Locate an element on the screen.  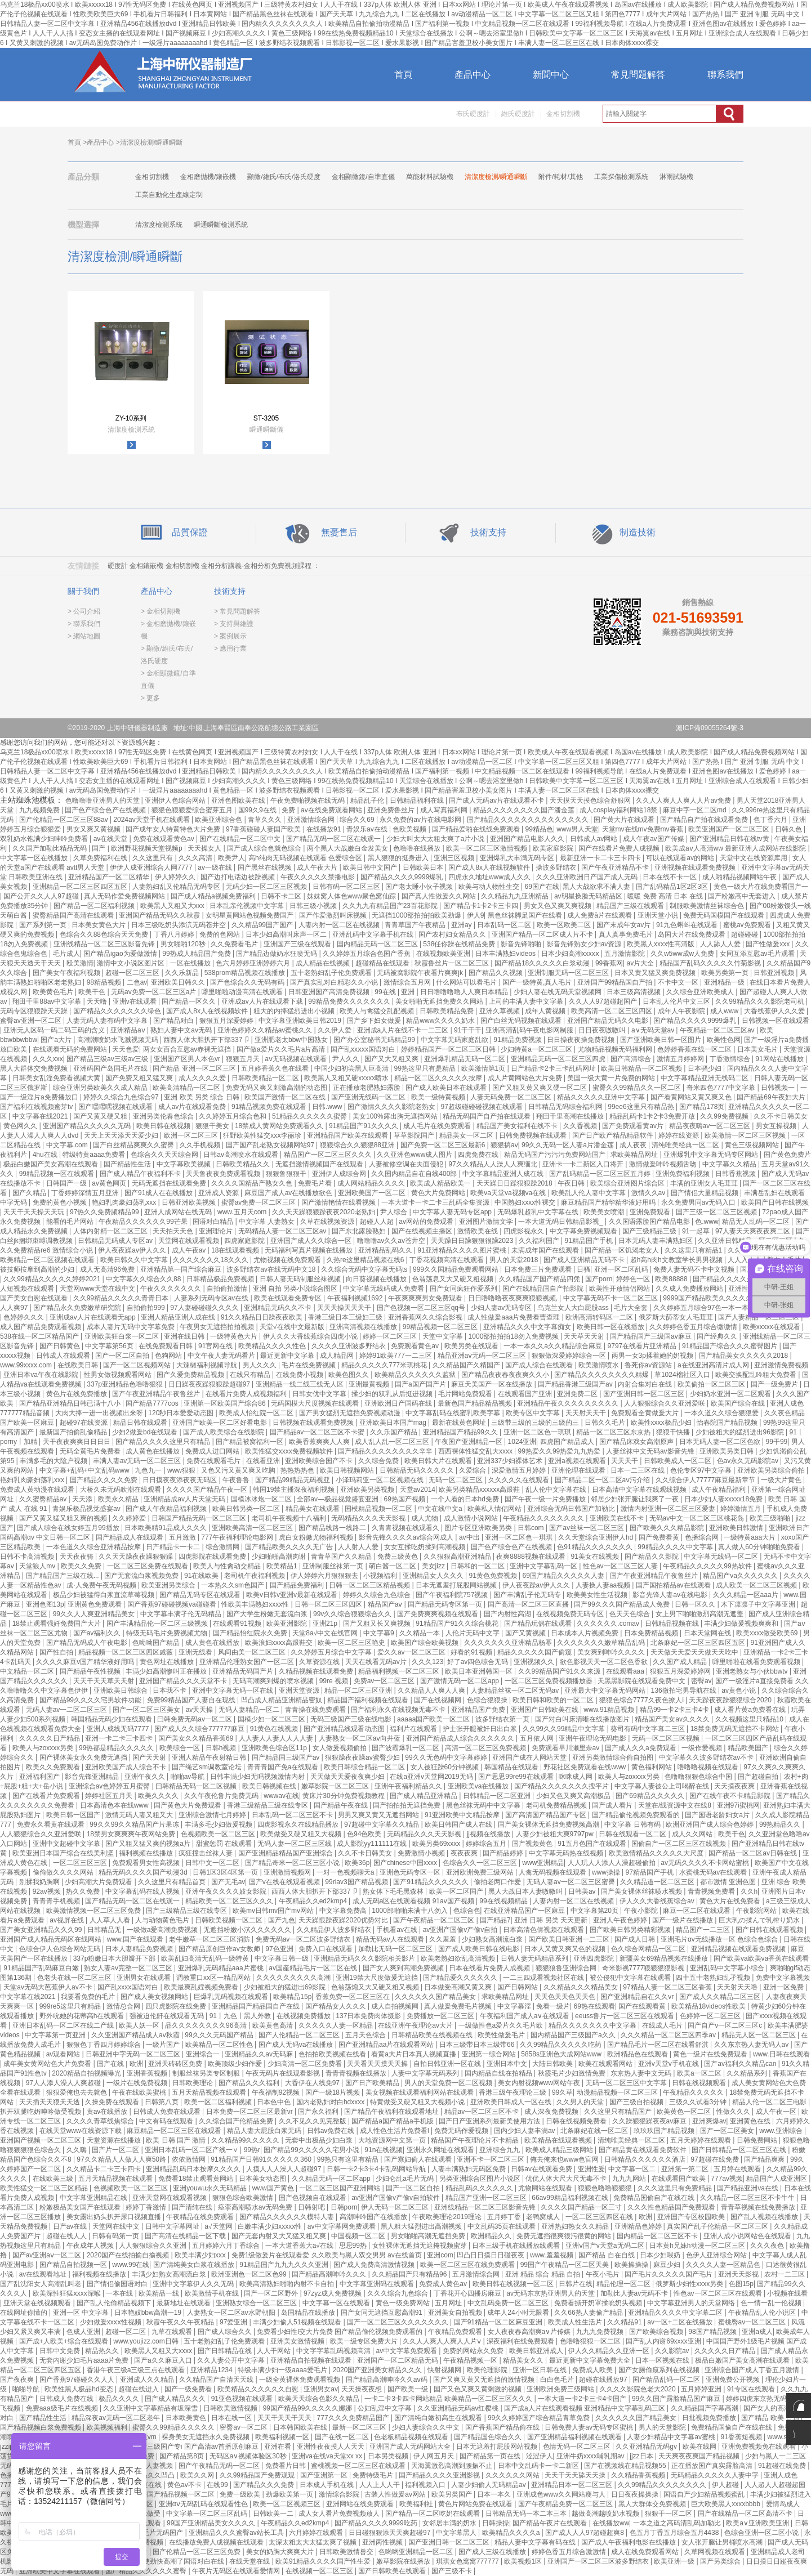
国产白丝精品爽爽久久蜜臀 is located at coordinates (134, 1145).